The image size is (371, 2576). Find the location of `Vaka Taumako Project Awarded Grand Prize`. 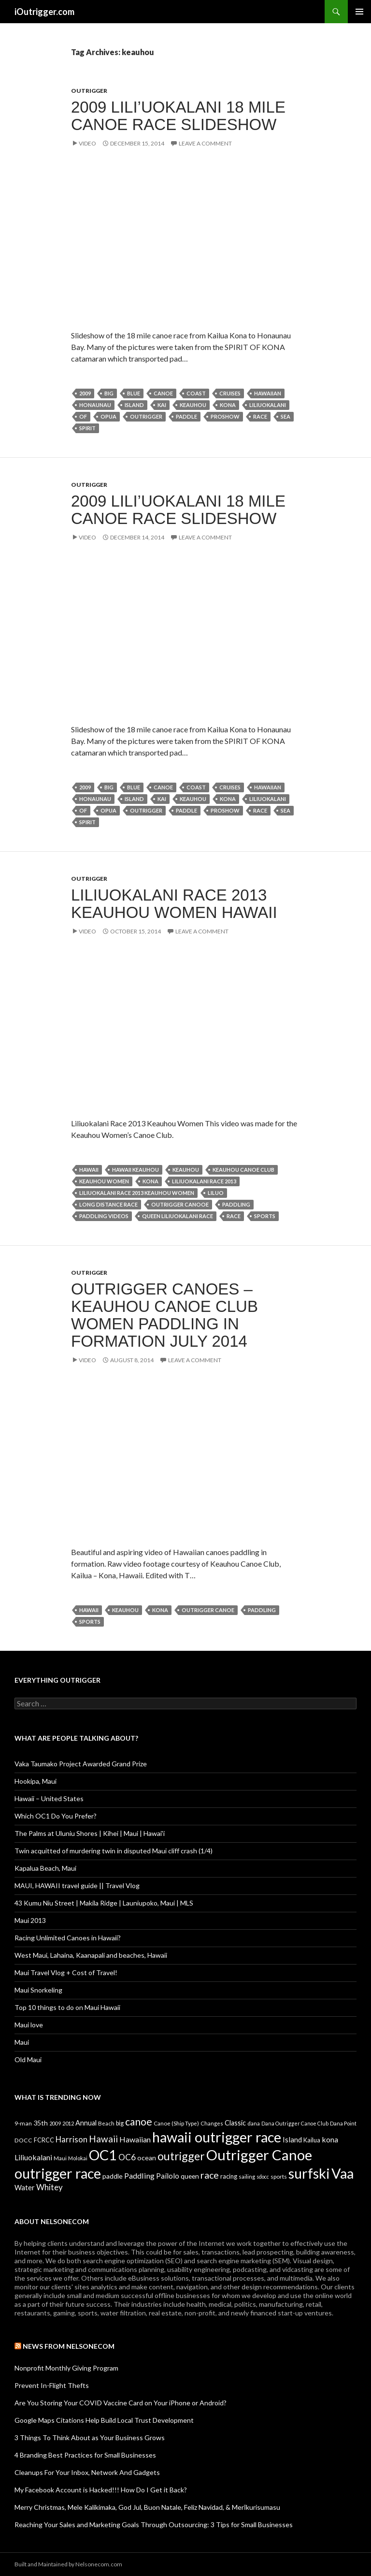

Vaka Taumako Project Awarded Grand Prize is located at coordinates (80, 1764).